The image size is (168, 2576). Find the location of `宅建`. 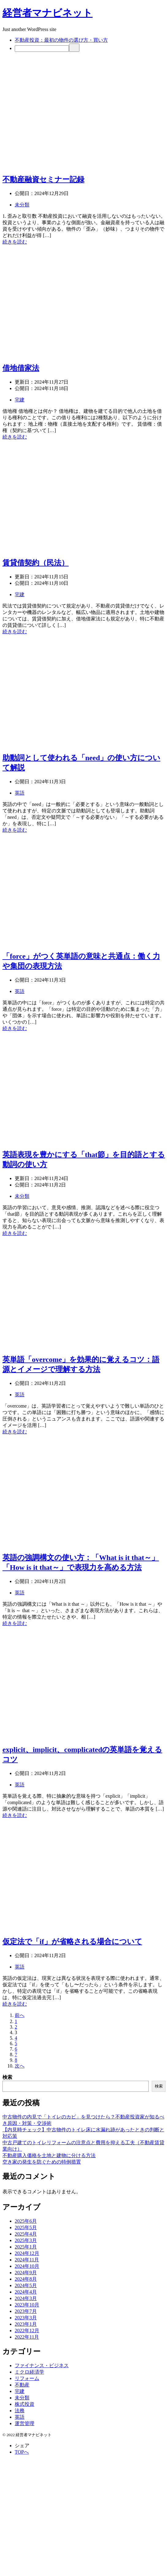

宅建 is located at coordinates (20, 399).